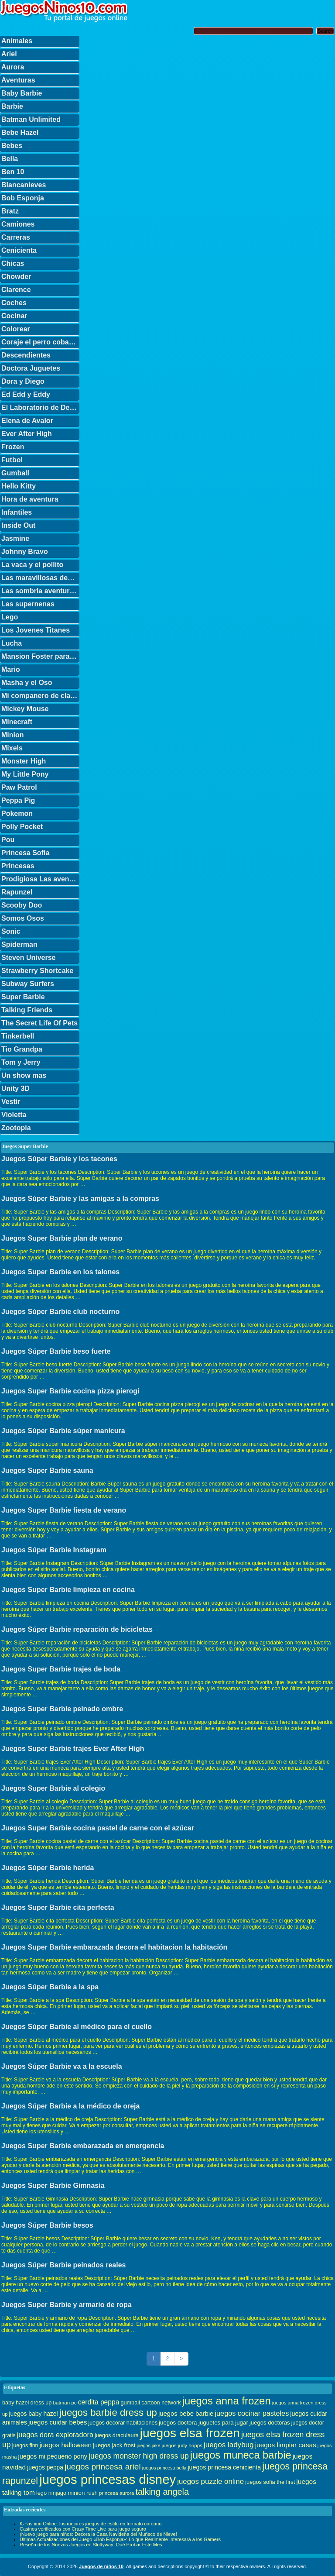 This screenshot has width=335, height=2576. What do you see at coordinates (28, 604) in the screenshot?
I see `Las supernenas` at bounding box center [28, 604].